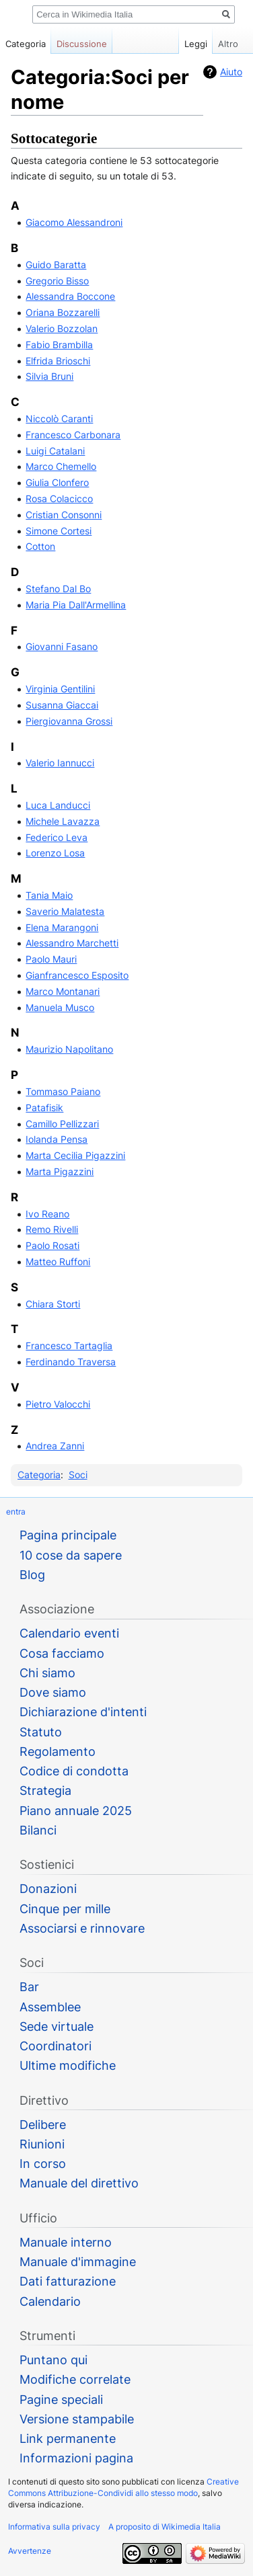  What do you see at coordinates (39, 1474) in the screenshot?
I see `Categoria` at bounding box center [39, 1474].